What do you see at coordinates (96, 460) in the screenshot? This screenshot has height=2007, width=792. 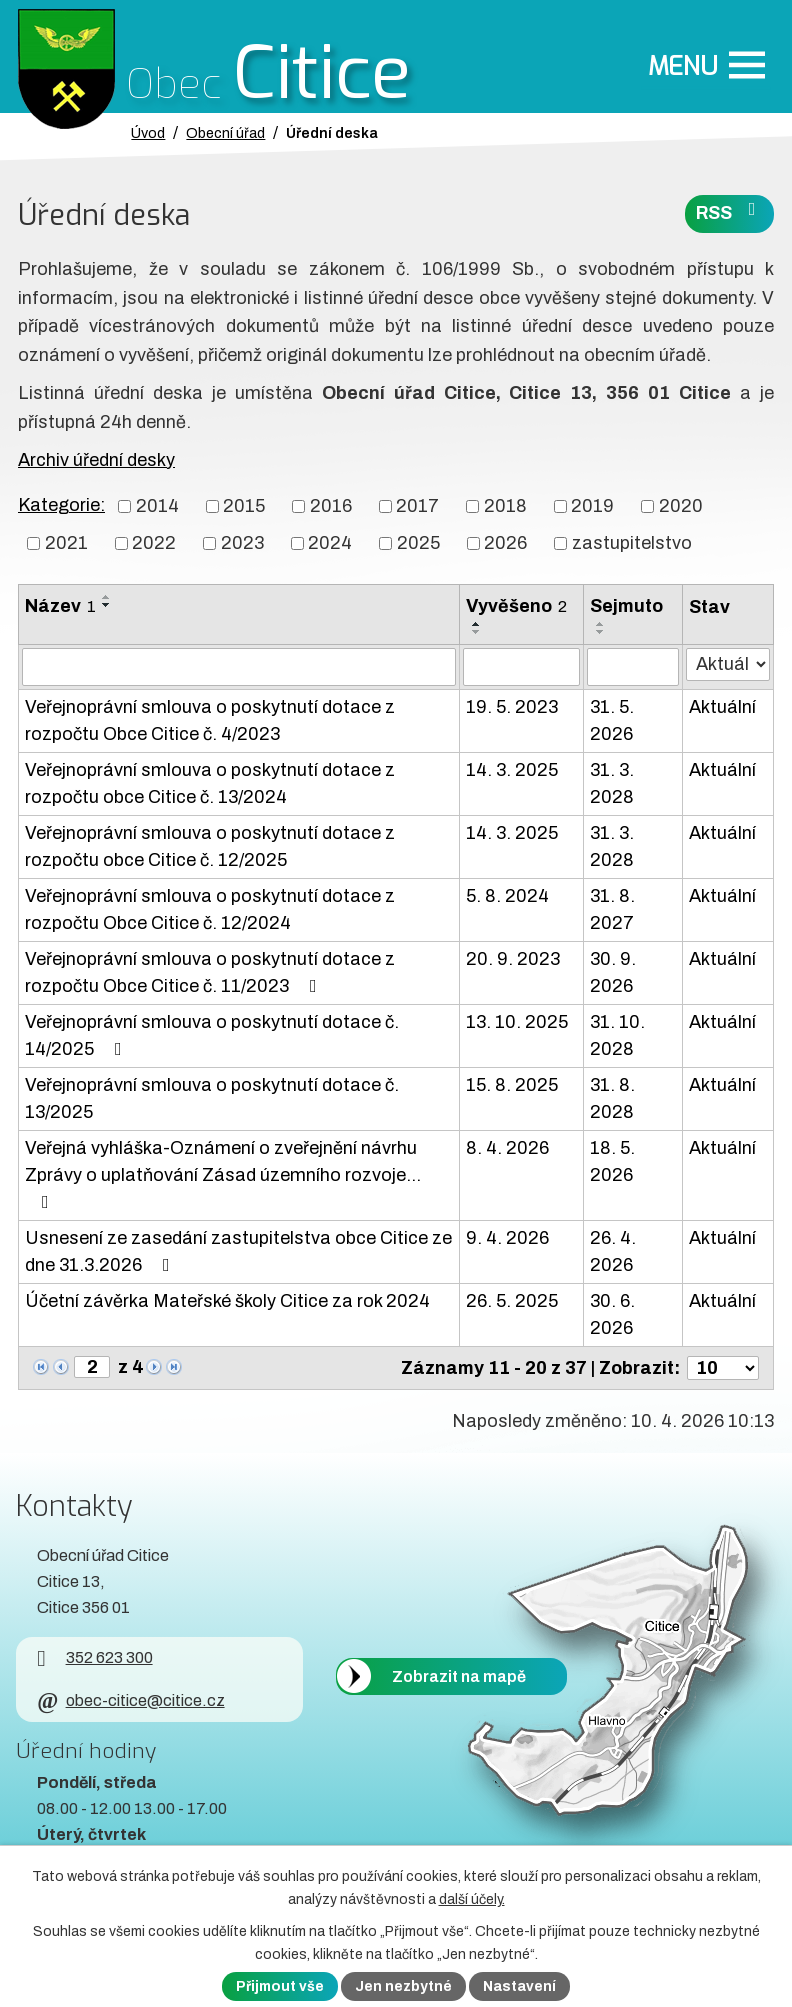 I see `Archiv úřední desky` at bounding box center [96, 460].